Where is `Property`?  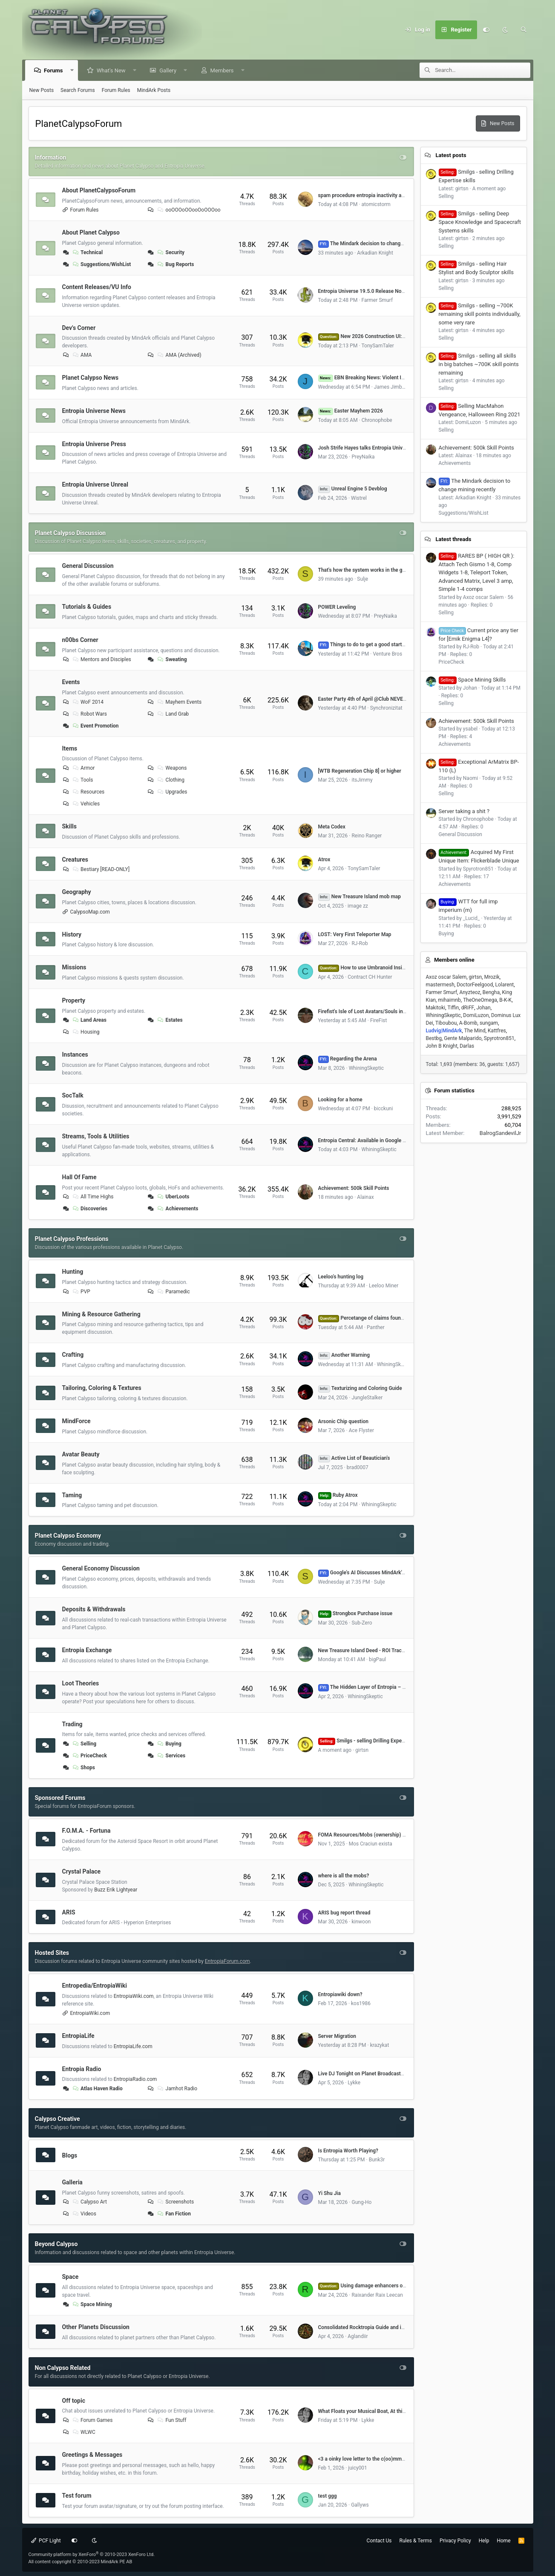
Property is located at coordinates (74, 1000).